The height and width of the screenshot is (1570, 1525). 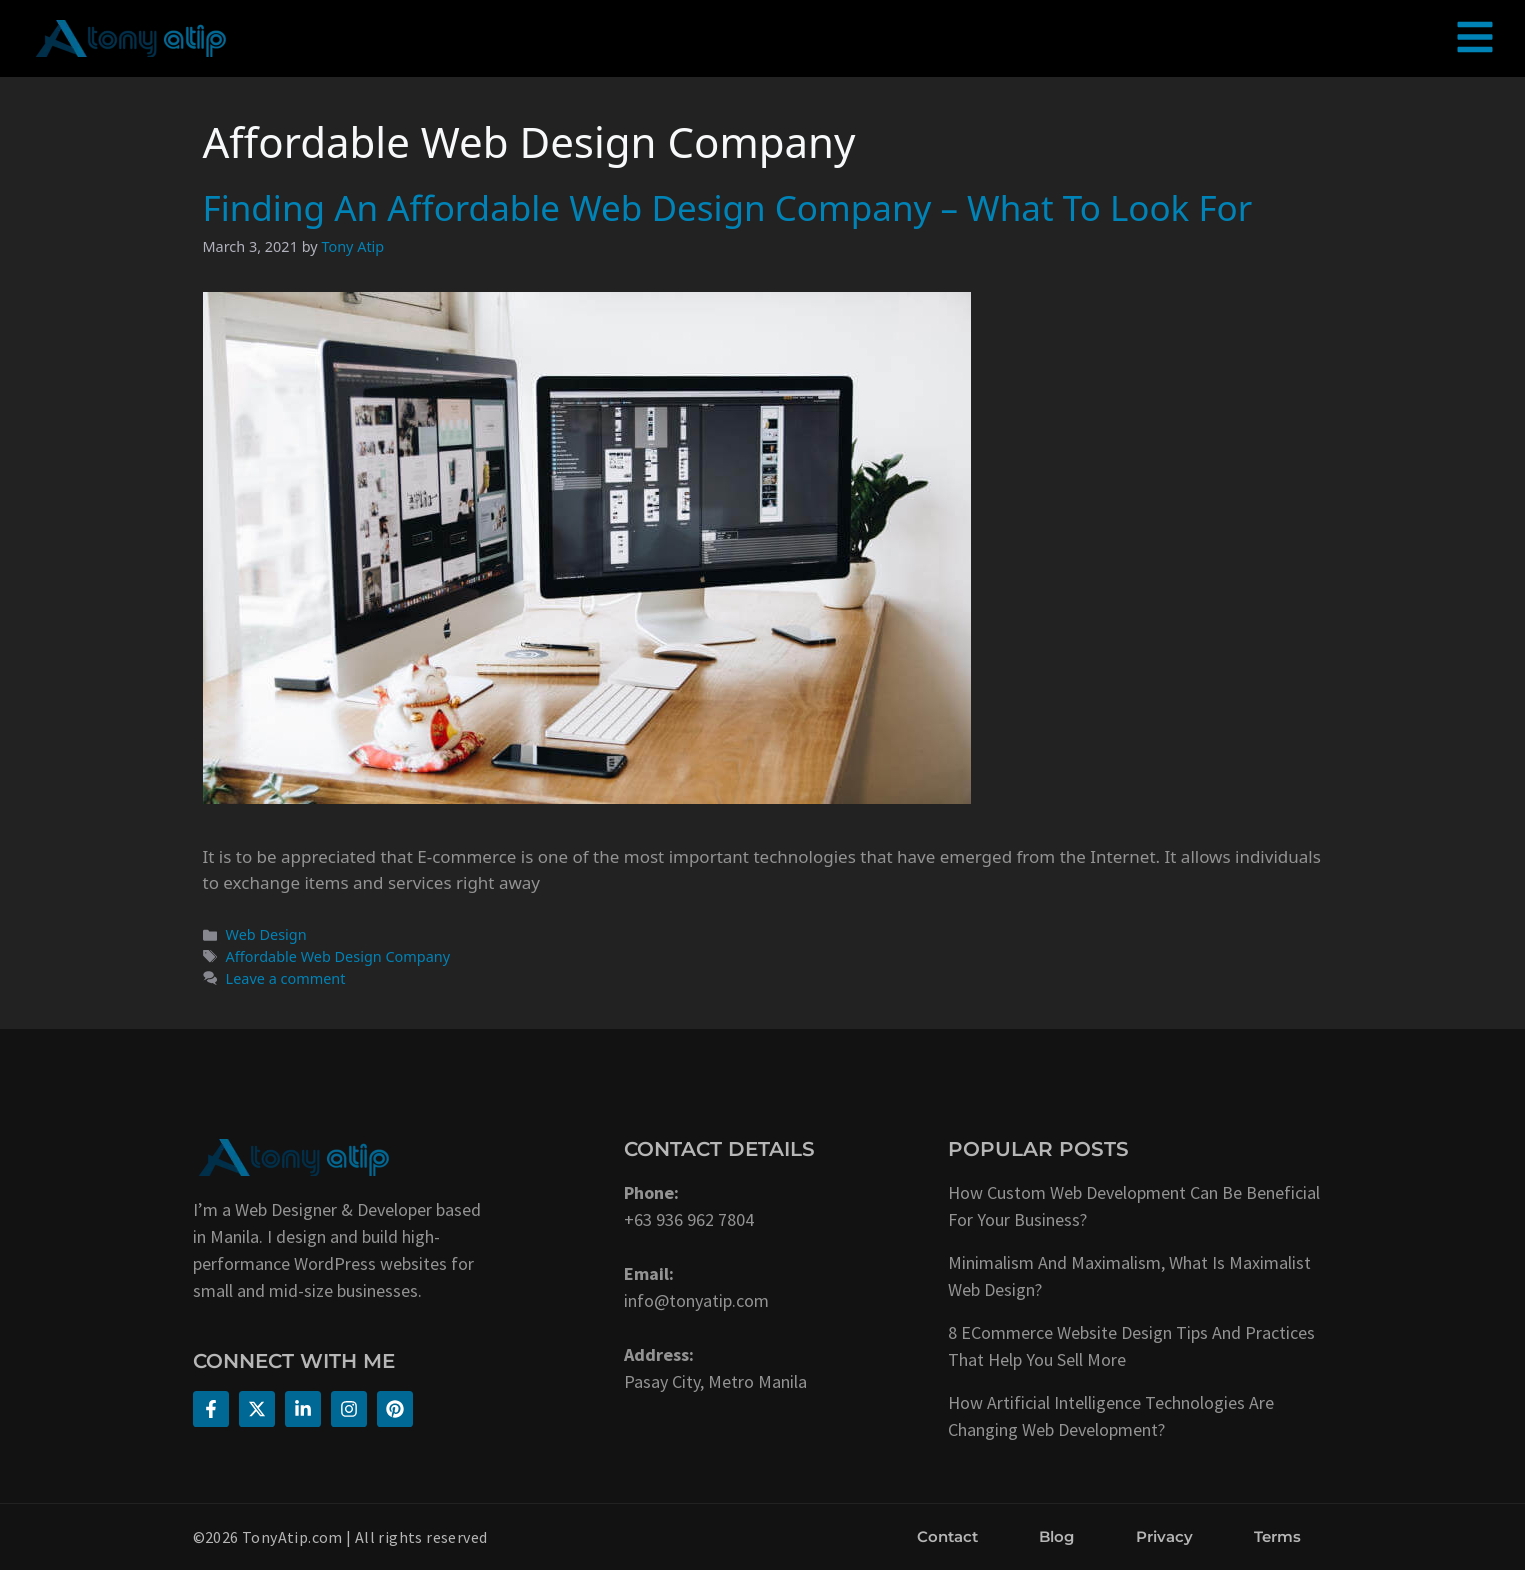 I want to click on Affordable Web Design Company, so click(x=338, y=956).